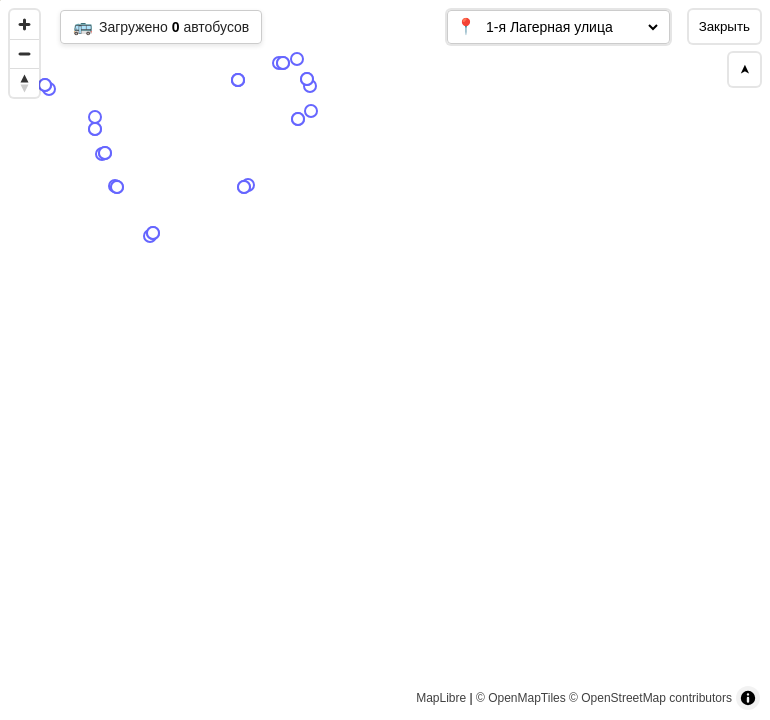 This screenshot has height=720, width=770. Describe the element at coordinates (24, 53) in the screenshot. I see `[Zoom out]` at that location.